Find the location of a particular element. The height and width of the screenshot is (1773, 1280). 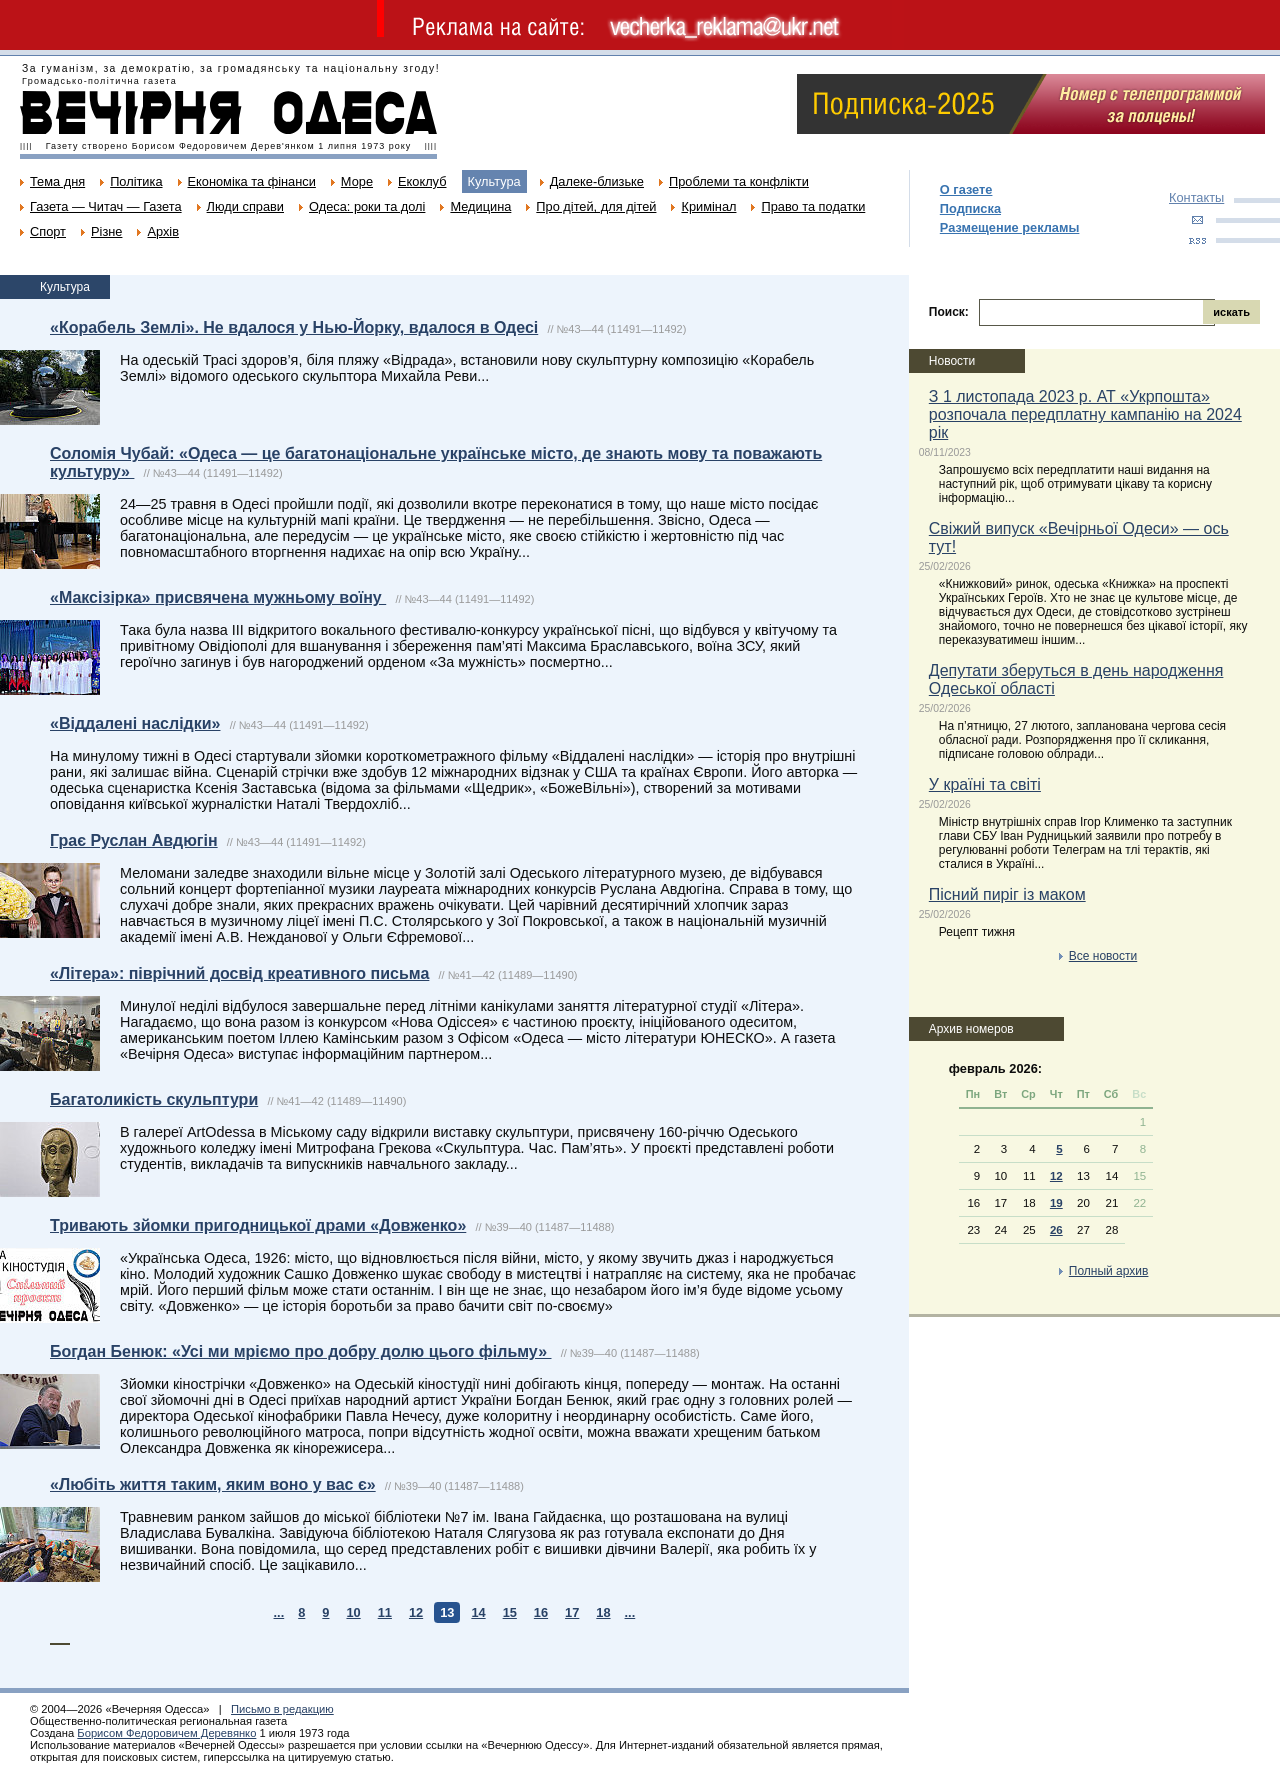

Спорт is located at coordinates (48, 231).